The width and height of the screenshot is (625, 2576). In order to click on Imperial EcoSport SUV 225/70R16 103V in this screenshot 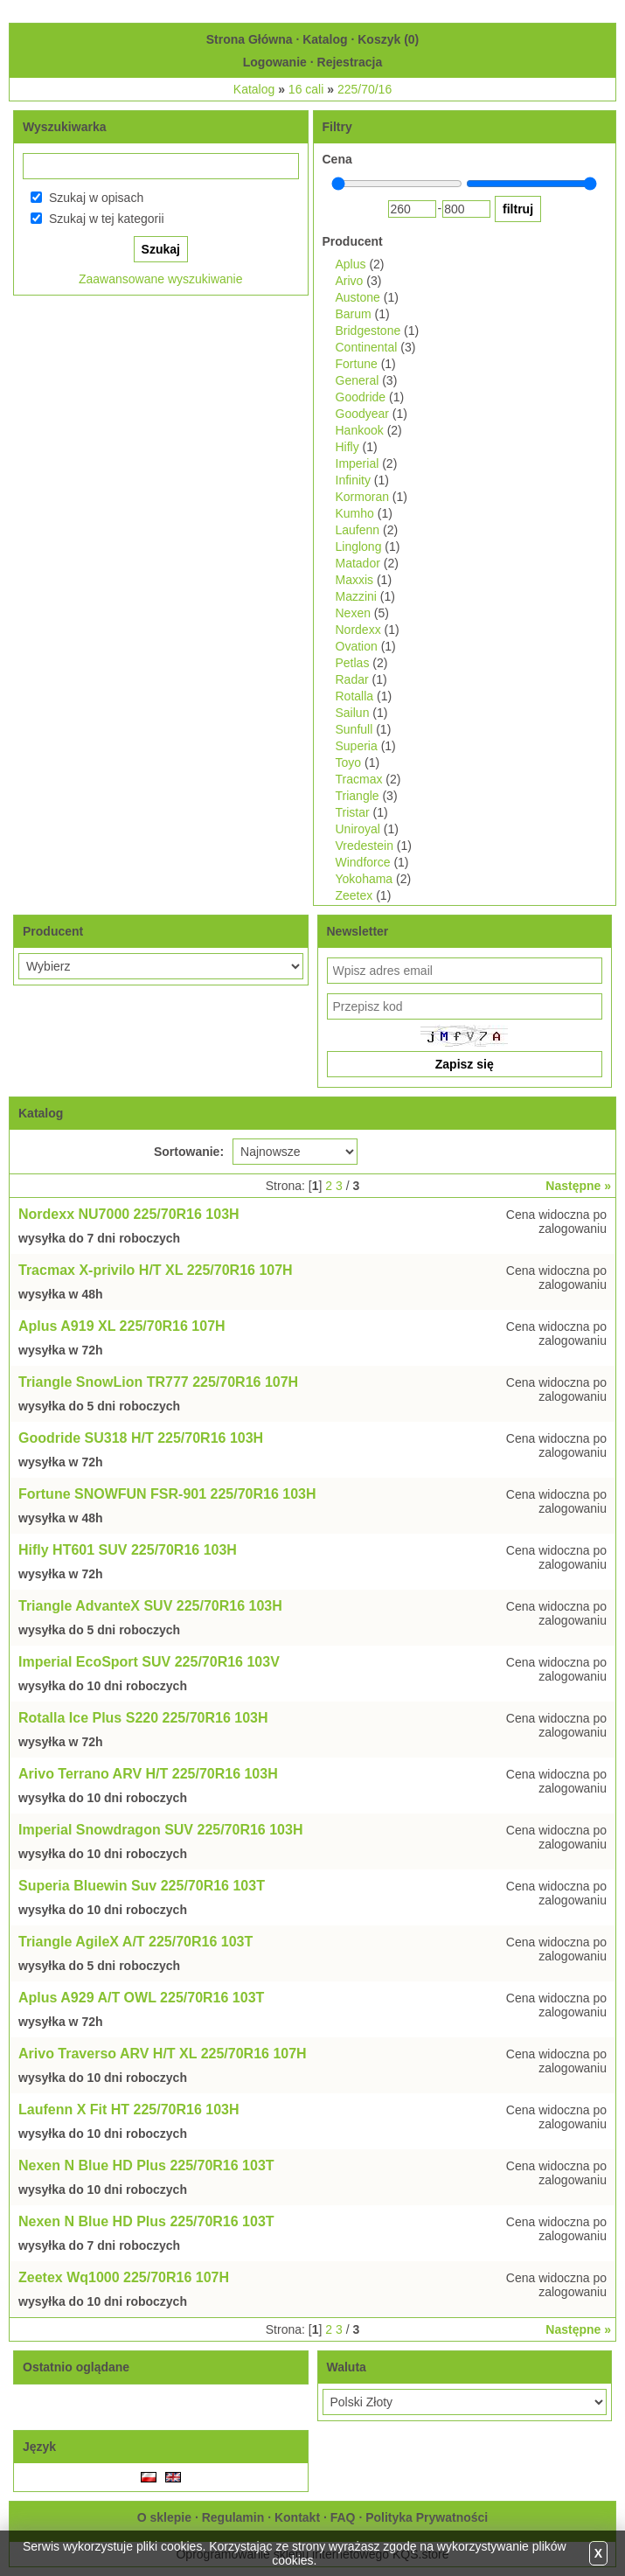, I will do `click(149, 1661)`.